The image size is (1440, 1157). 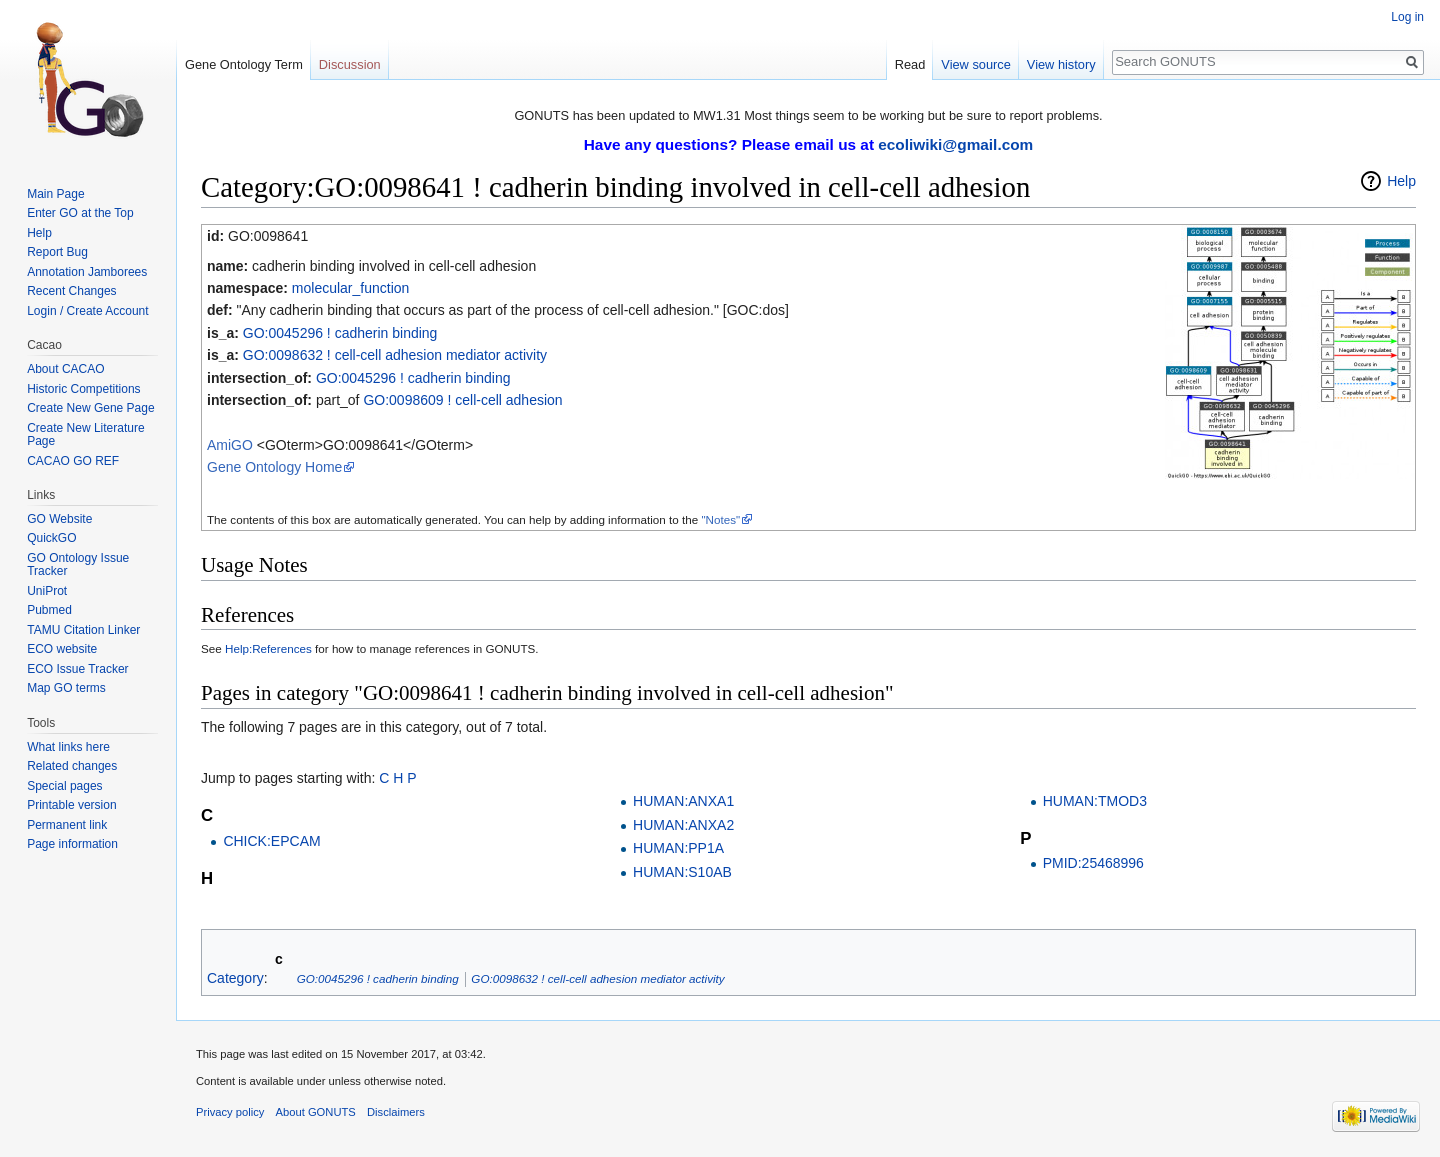 I want to click on Pubmed, so click(x=49, y=610).